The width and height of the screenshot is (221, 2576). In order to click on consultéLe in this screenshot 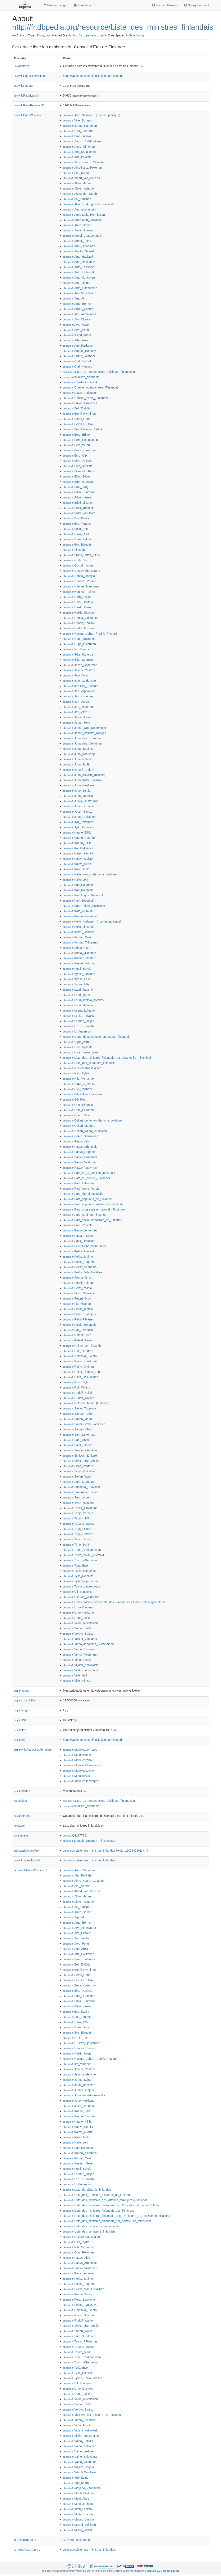, I will do `click(25, 1700)`.